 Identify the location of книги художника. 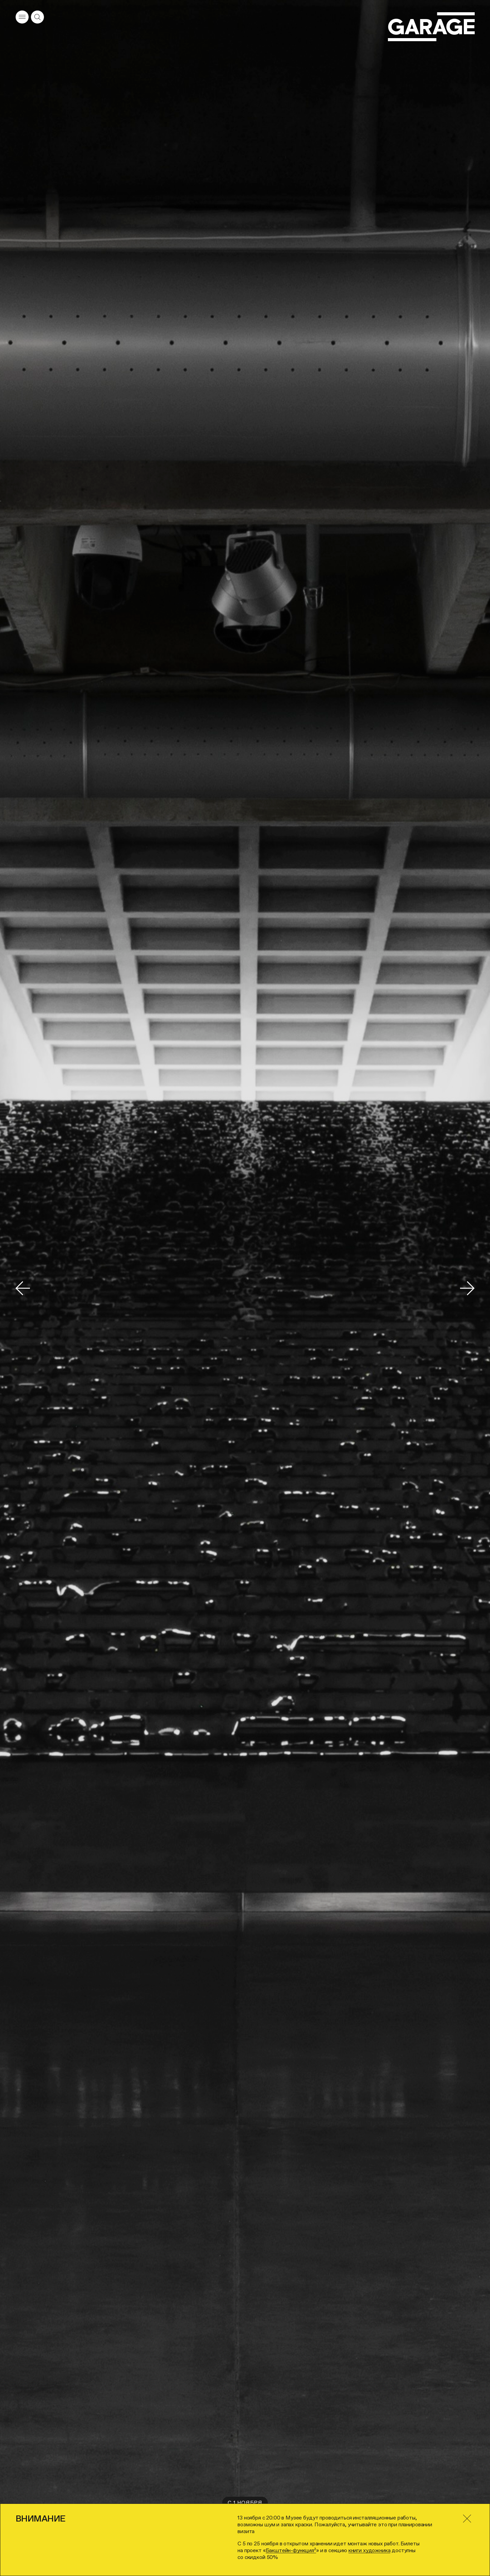
(369, 2550).